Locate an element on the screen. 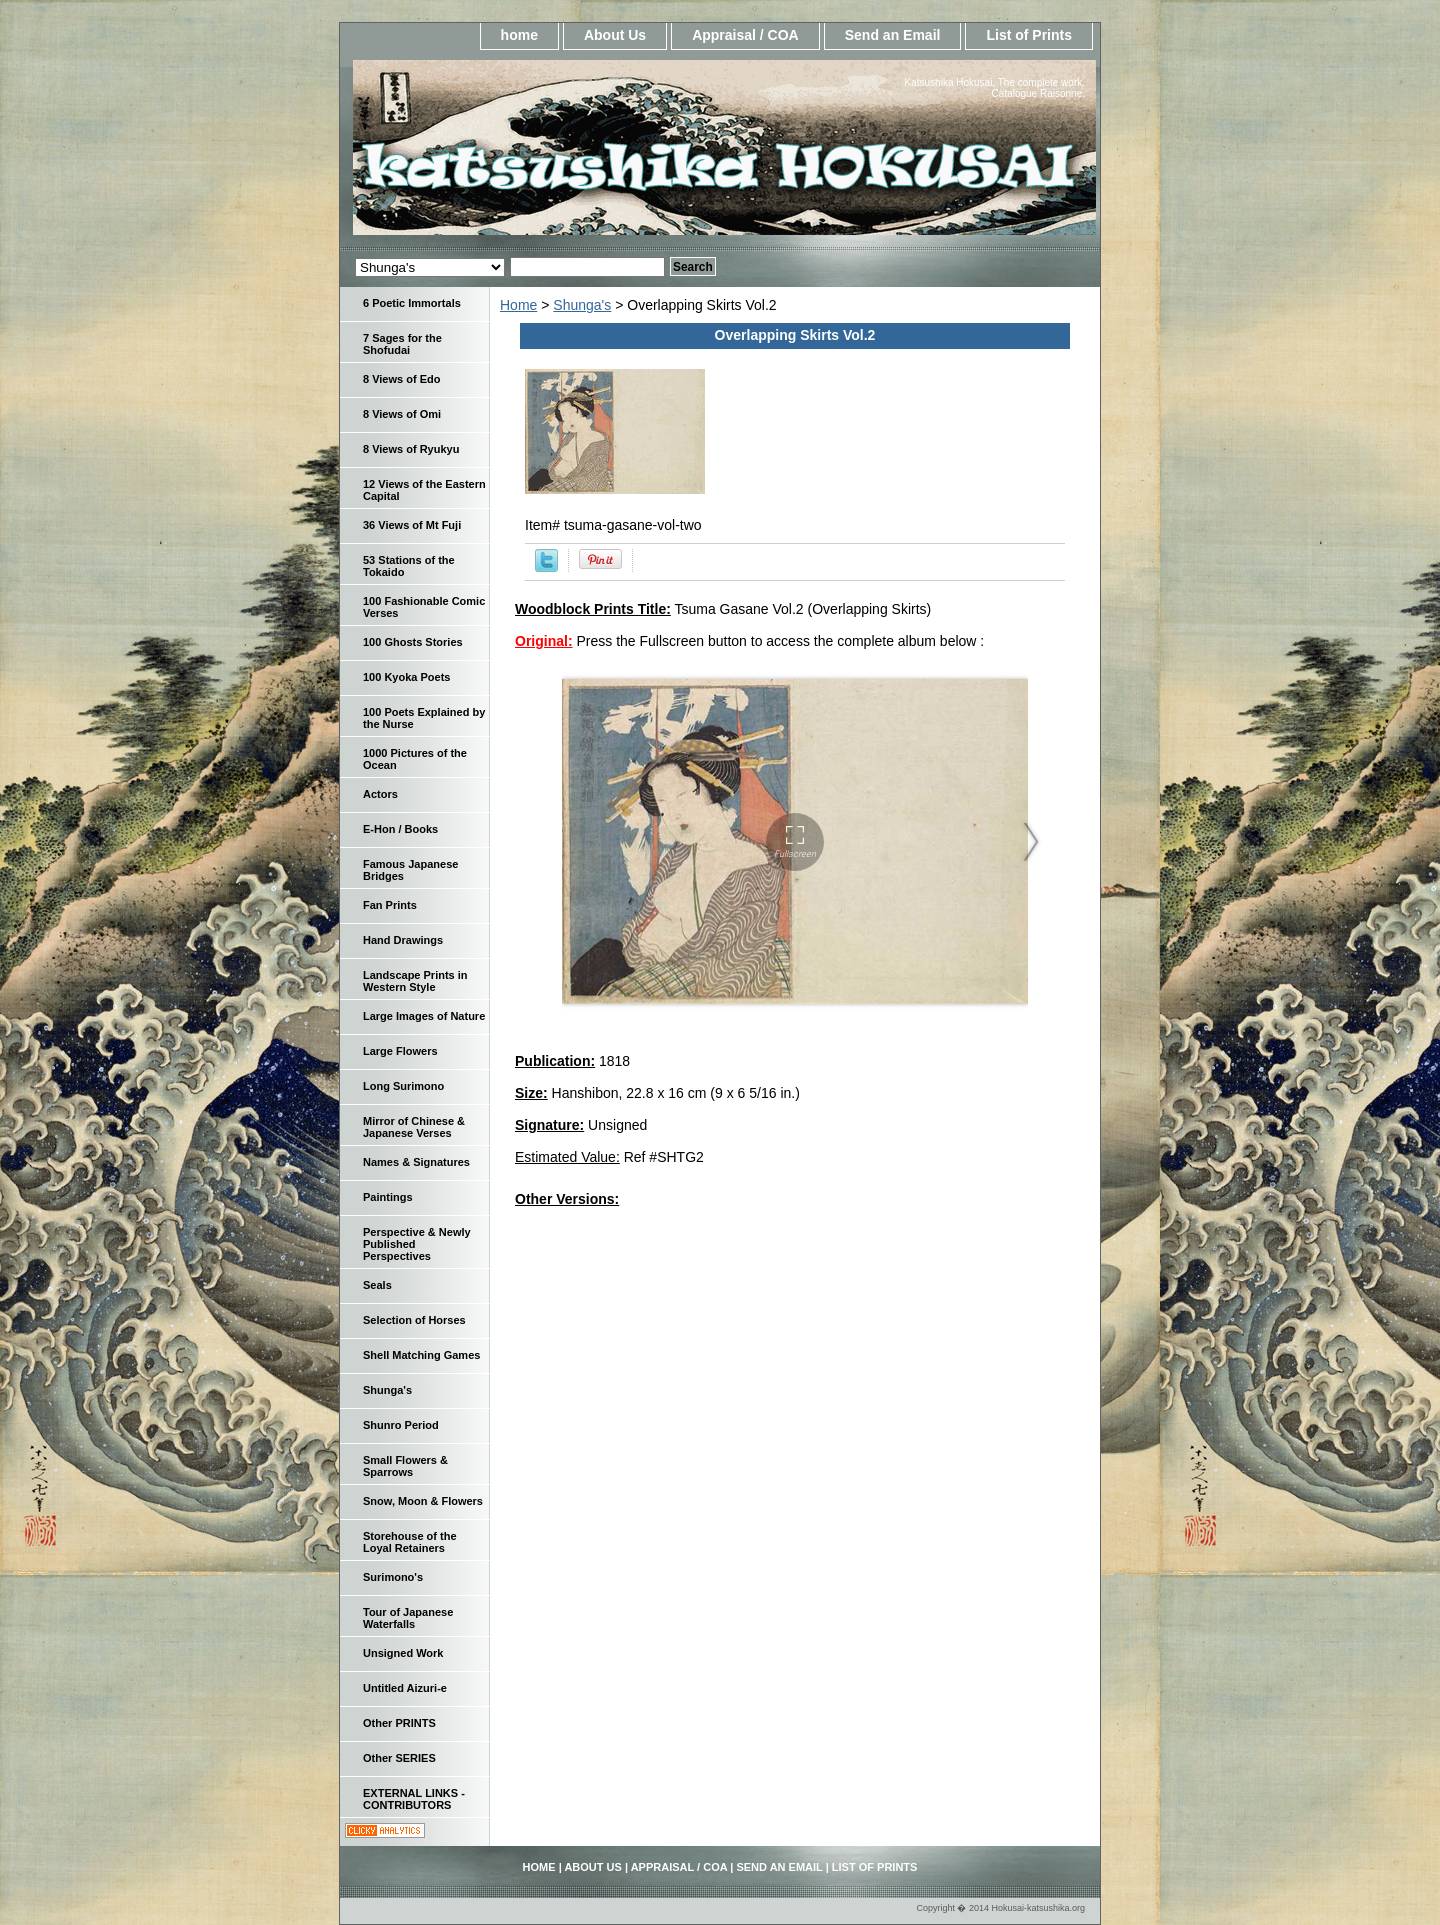 The image size is (1440, 1925). Tour of Japanese Waterfalls is located at coordinates (408, 1618).